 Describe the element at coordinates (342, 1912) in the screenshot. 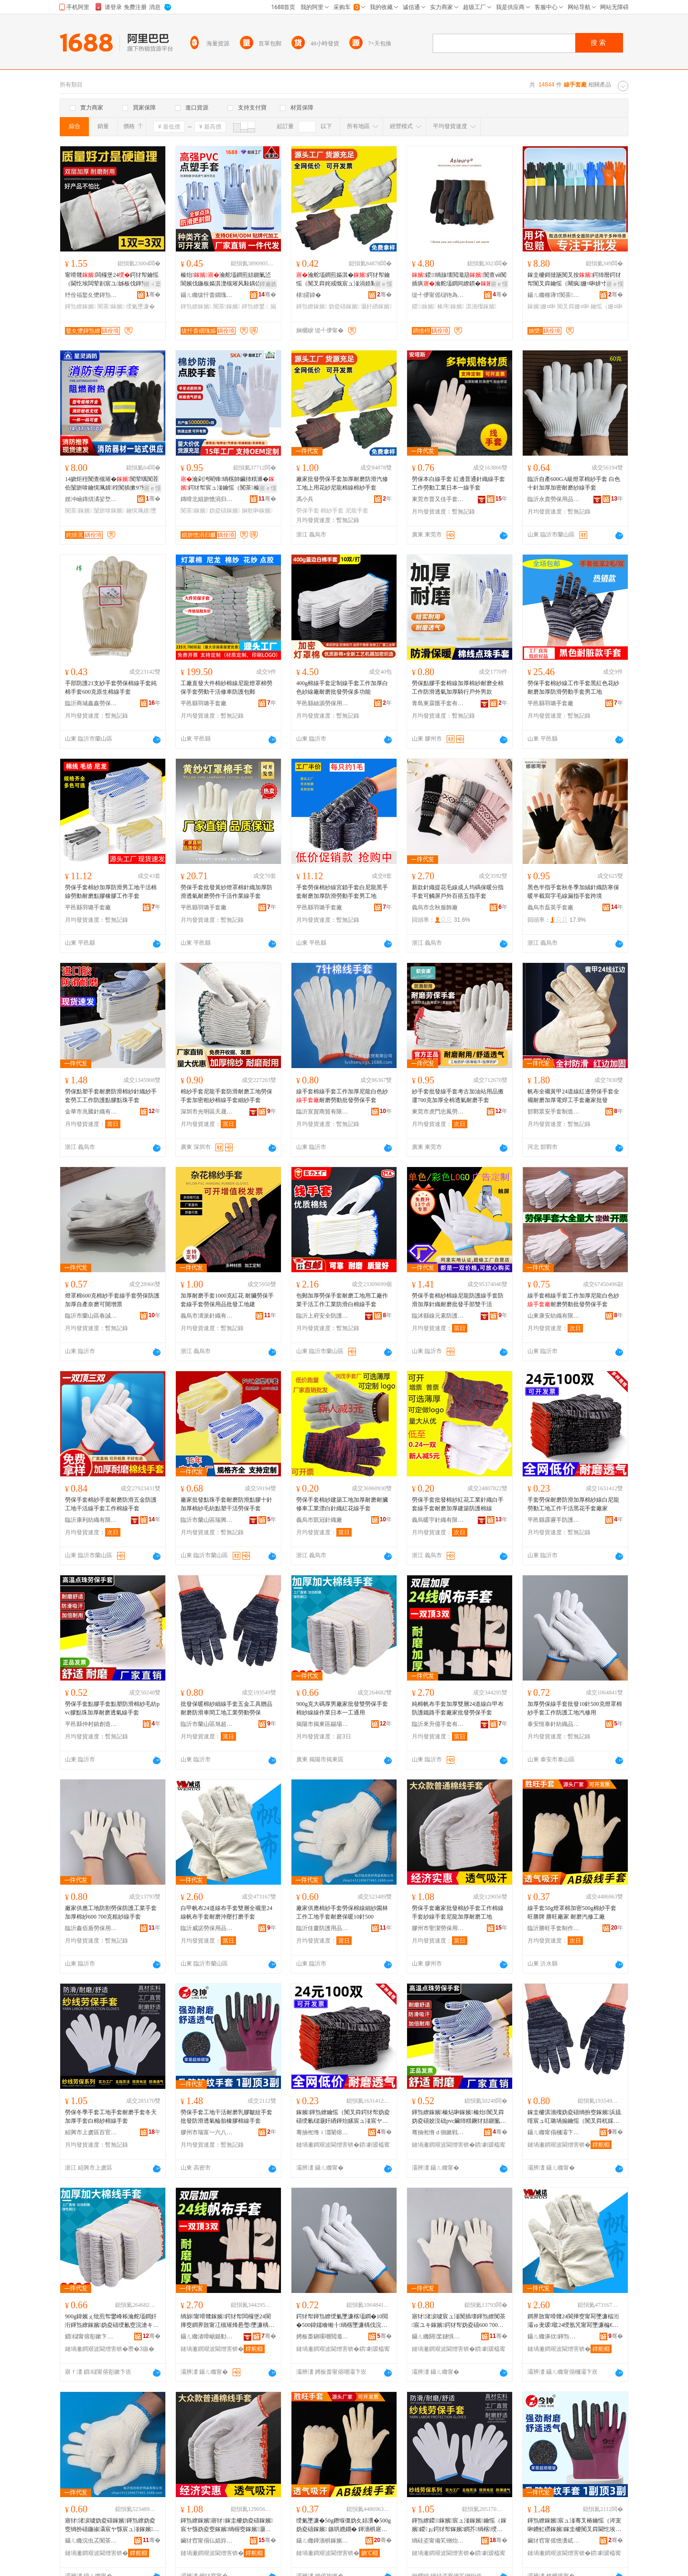

I see `廠家供應棉紗手套勞保棉線細紗園林工作工地手套耐磨保暖10針500` at that location.